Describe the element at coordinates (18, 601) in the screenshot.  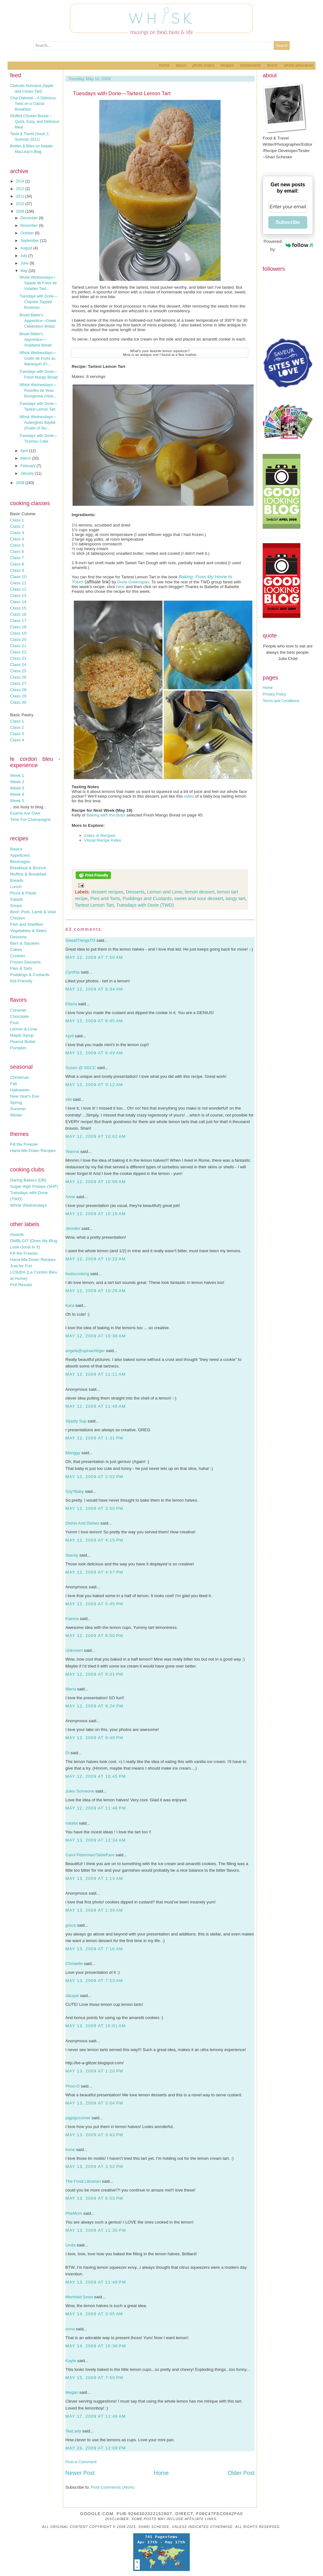
I see `Class 14` at that location.